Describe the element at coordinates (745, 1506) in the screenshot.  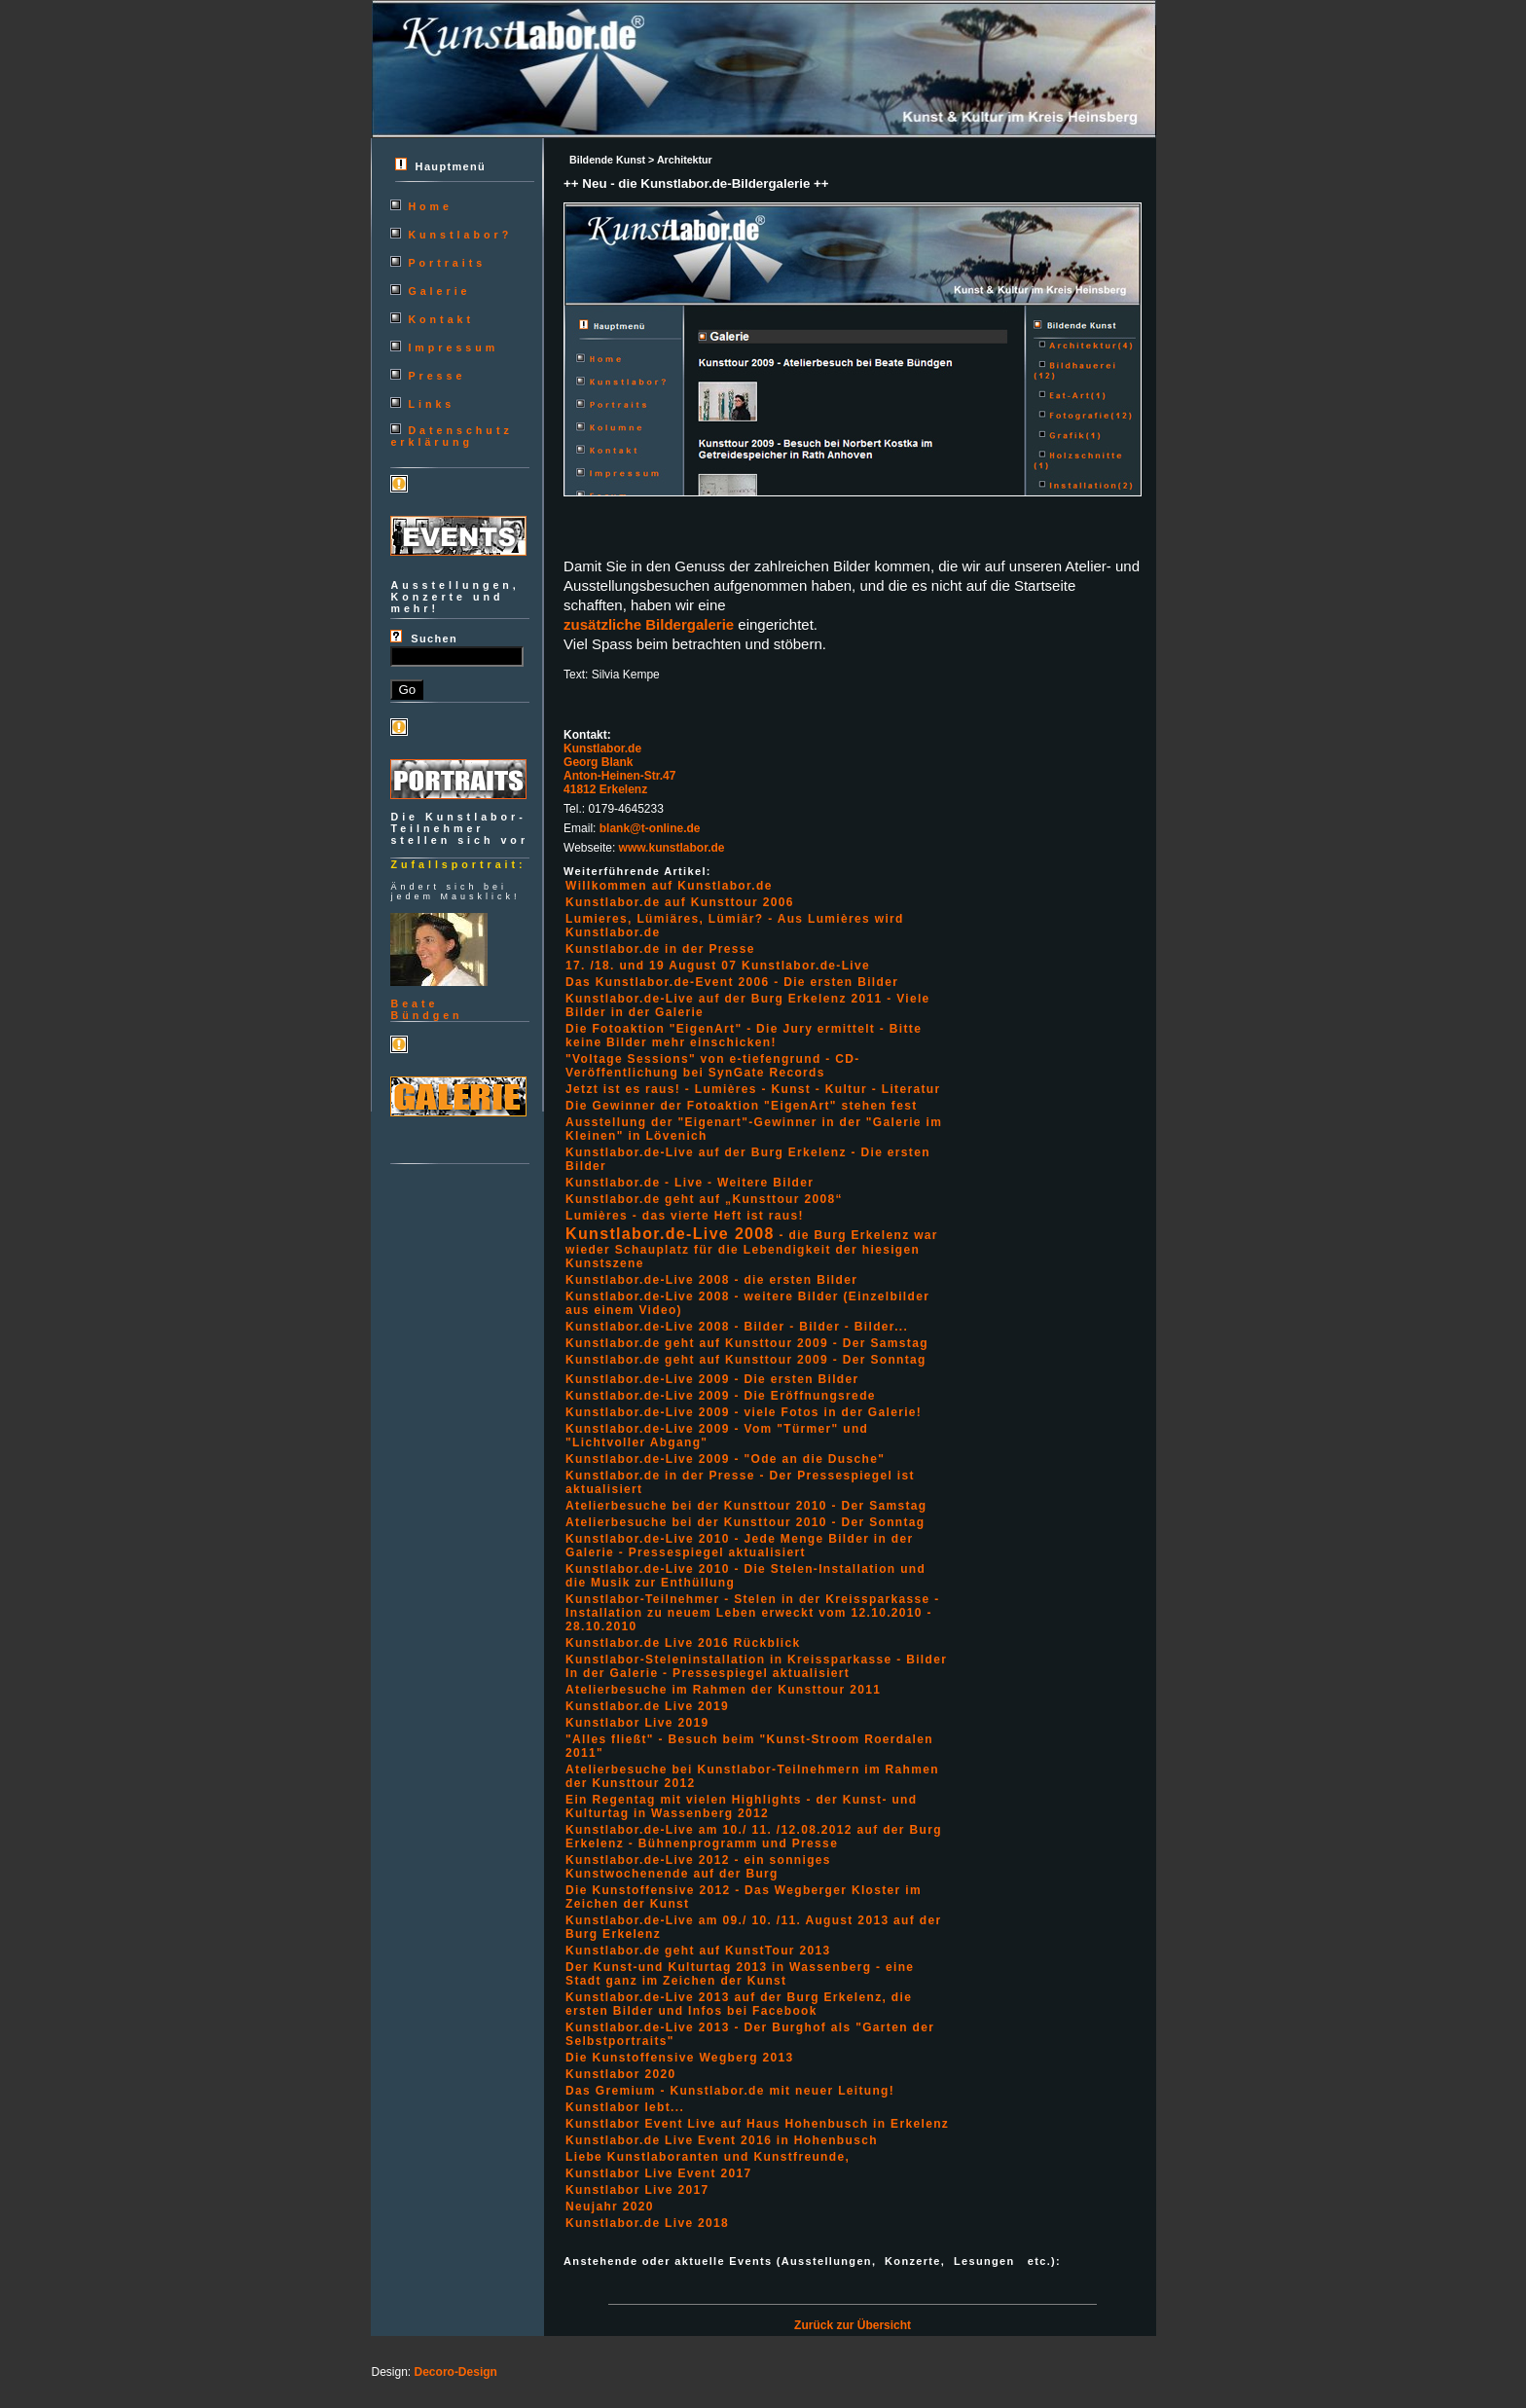
I see `Atelierbesuche bei der Kunsttour 2010 - Der Samstag` at that location.